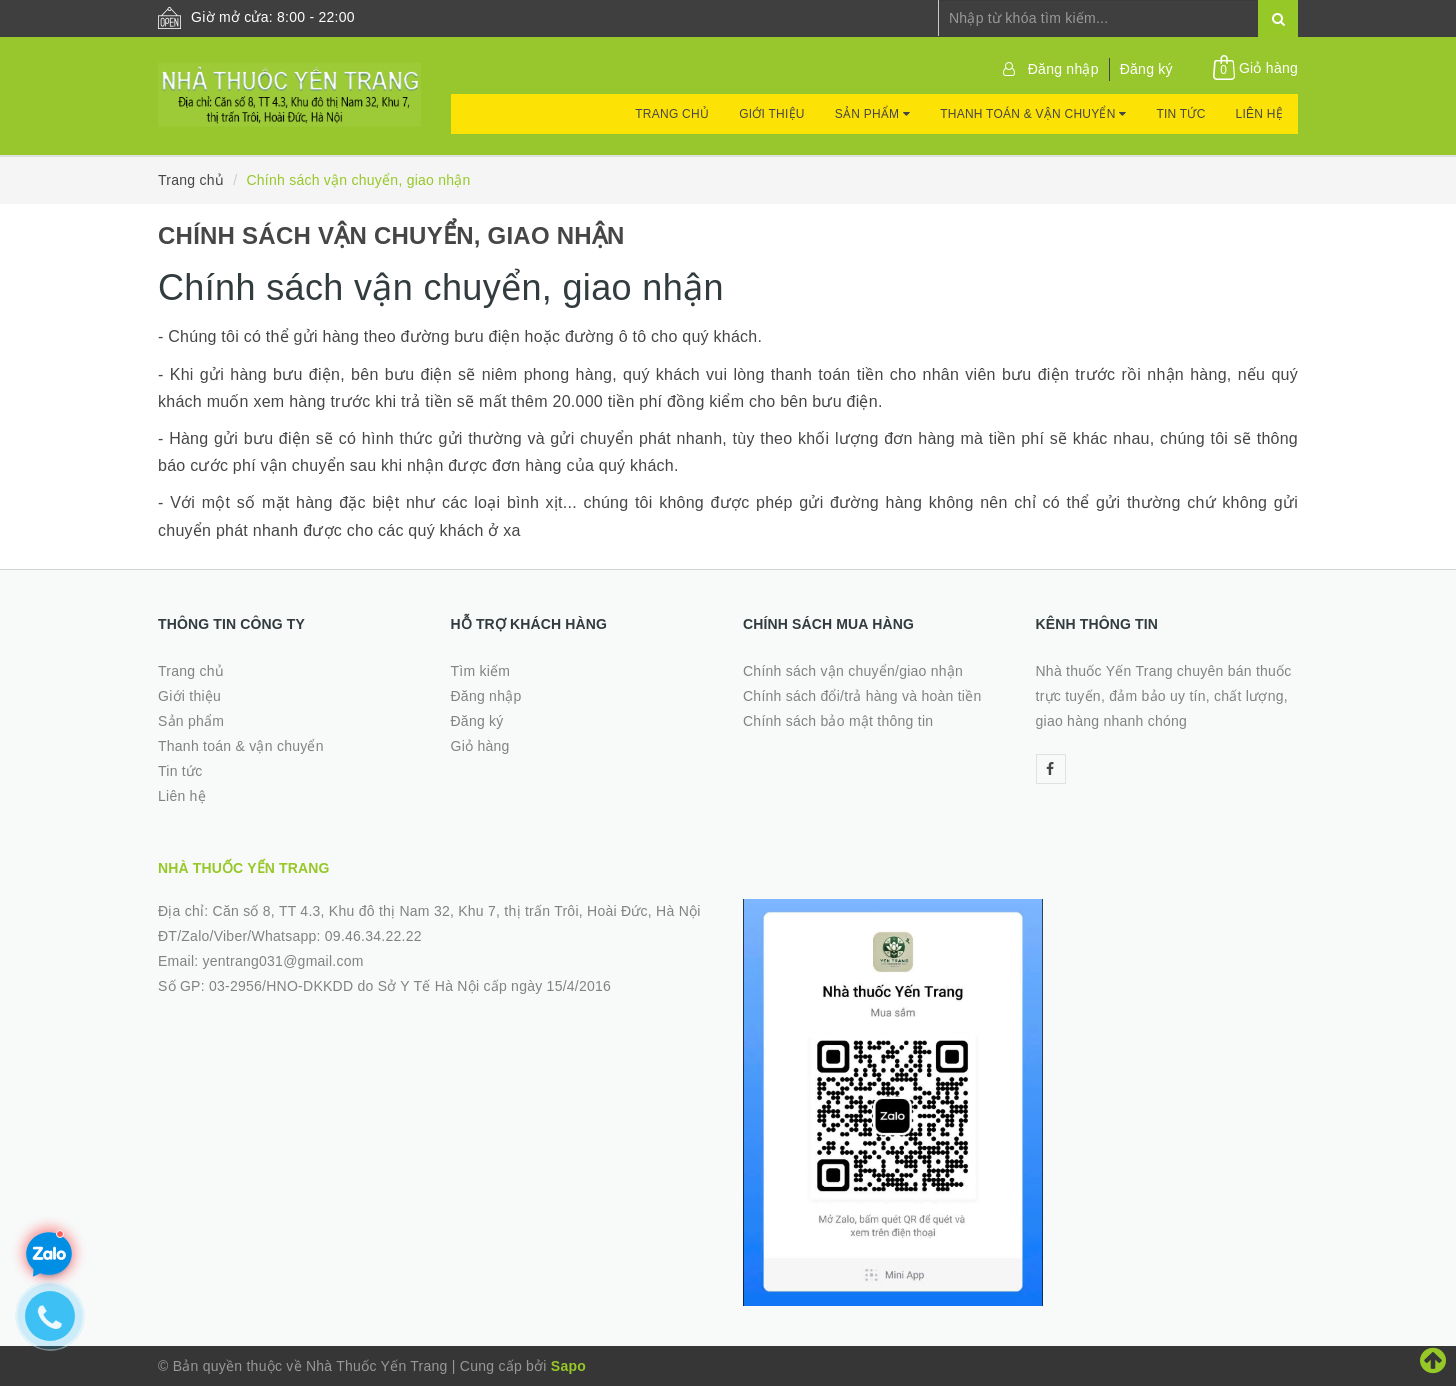 The width and height of the screenshot is (1456, 1386). I want to click on Tin tức, so click(1180, 114).